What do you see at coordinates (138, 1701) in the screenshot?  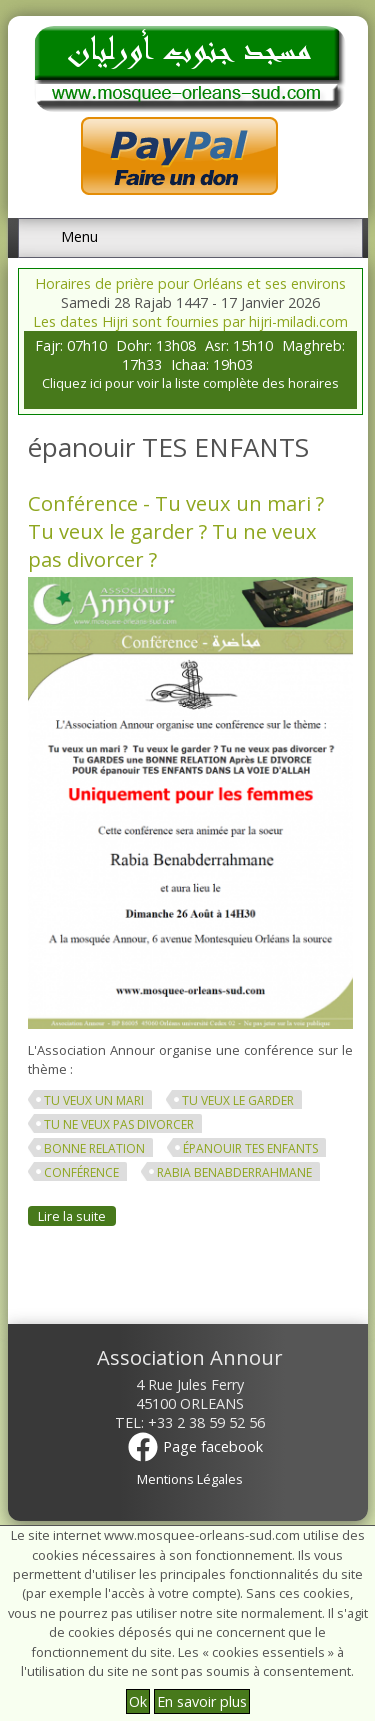 I see `Ok` at bounding box center [138, 1701].